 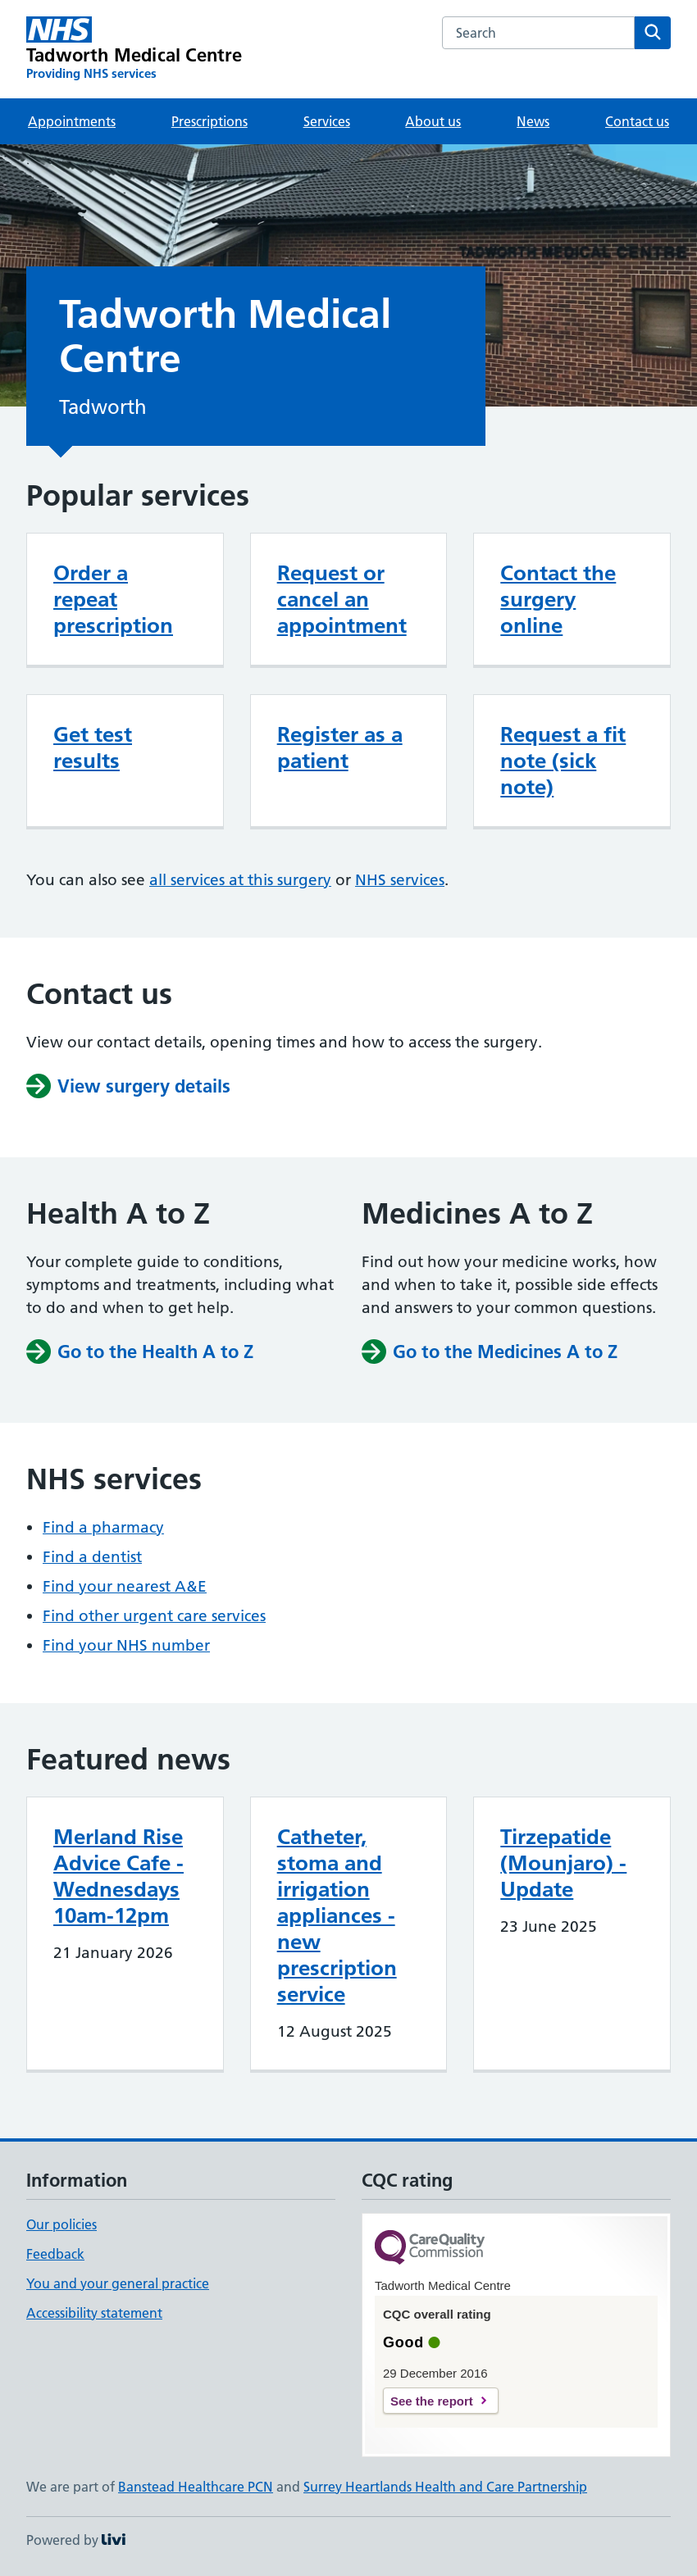 What do you see at coordinates (117, 2283) in the screenshot?
I see `You and your general practice` at bounding box center [117, 2283].